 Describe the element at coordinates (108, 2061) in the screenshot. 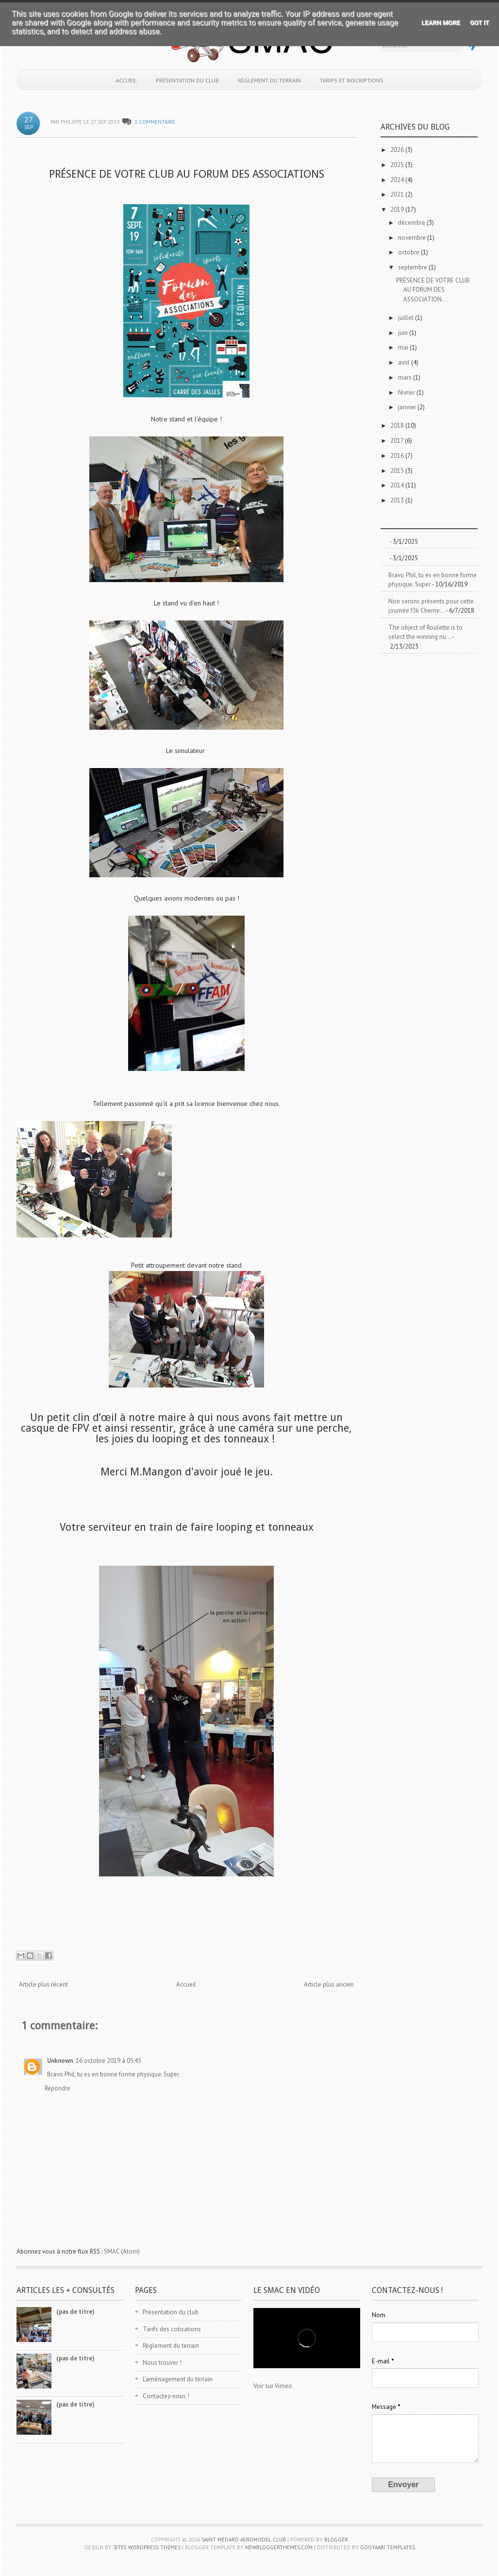

I see `16 octobre 2019 à 05:45` at that location.